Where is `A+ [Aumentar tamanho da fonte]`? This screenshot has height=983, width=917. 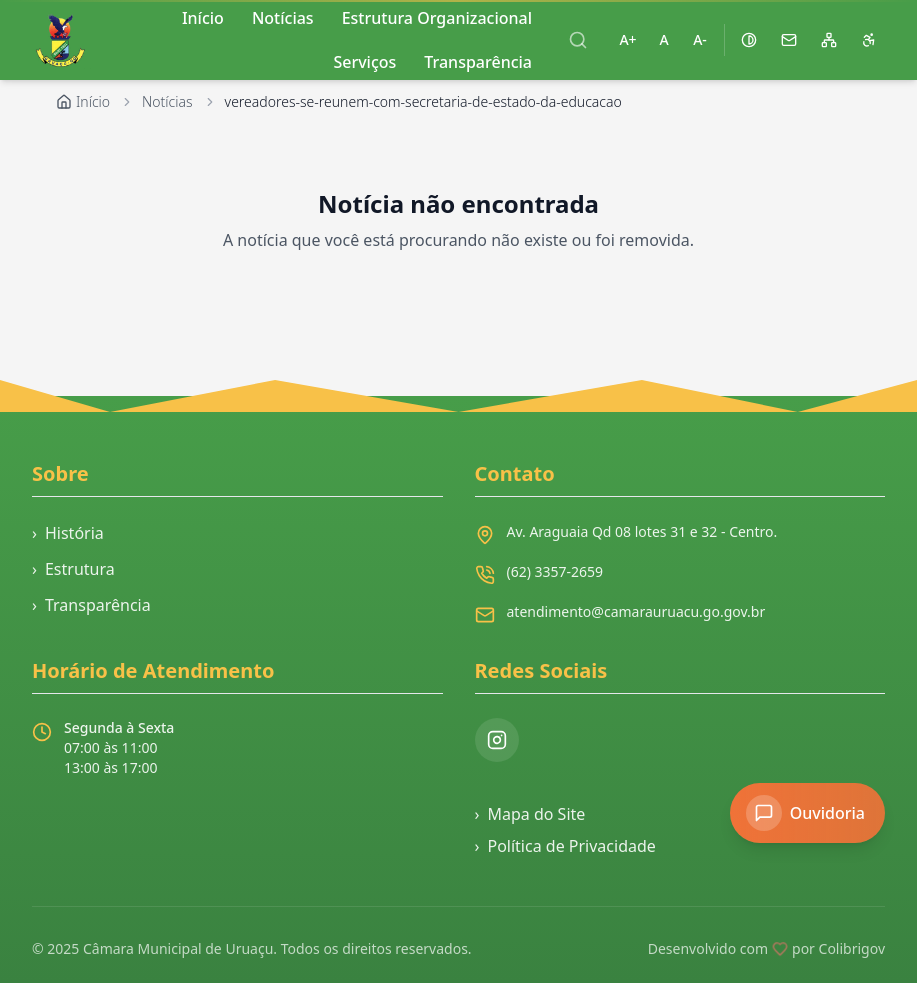 A+ [Aumentar tamanho da fonte] is located at coordinates (627, 39).